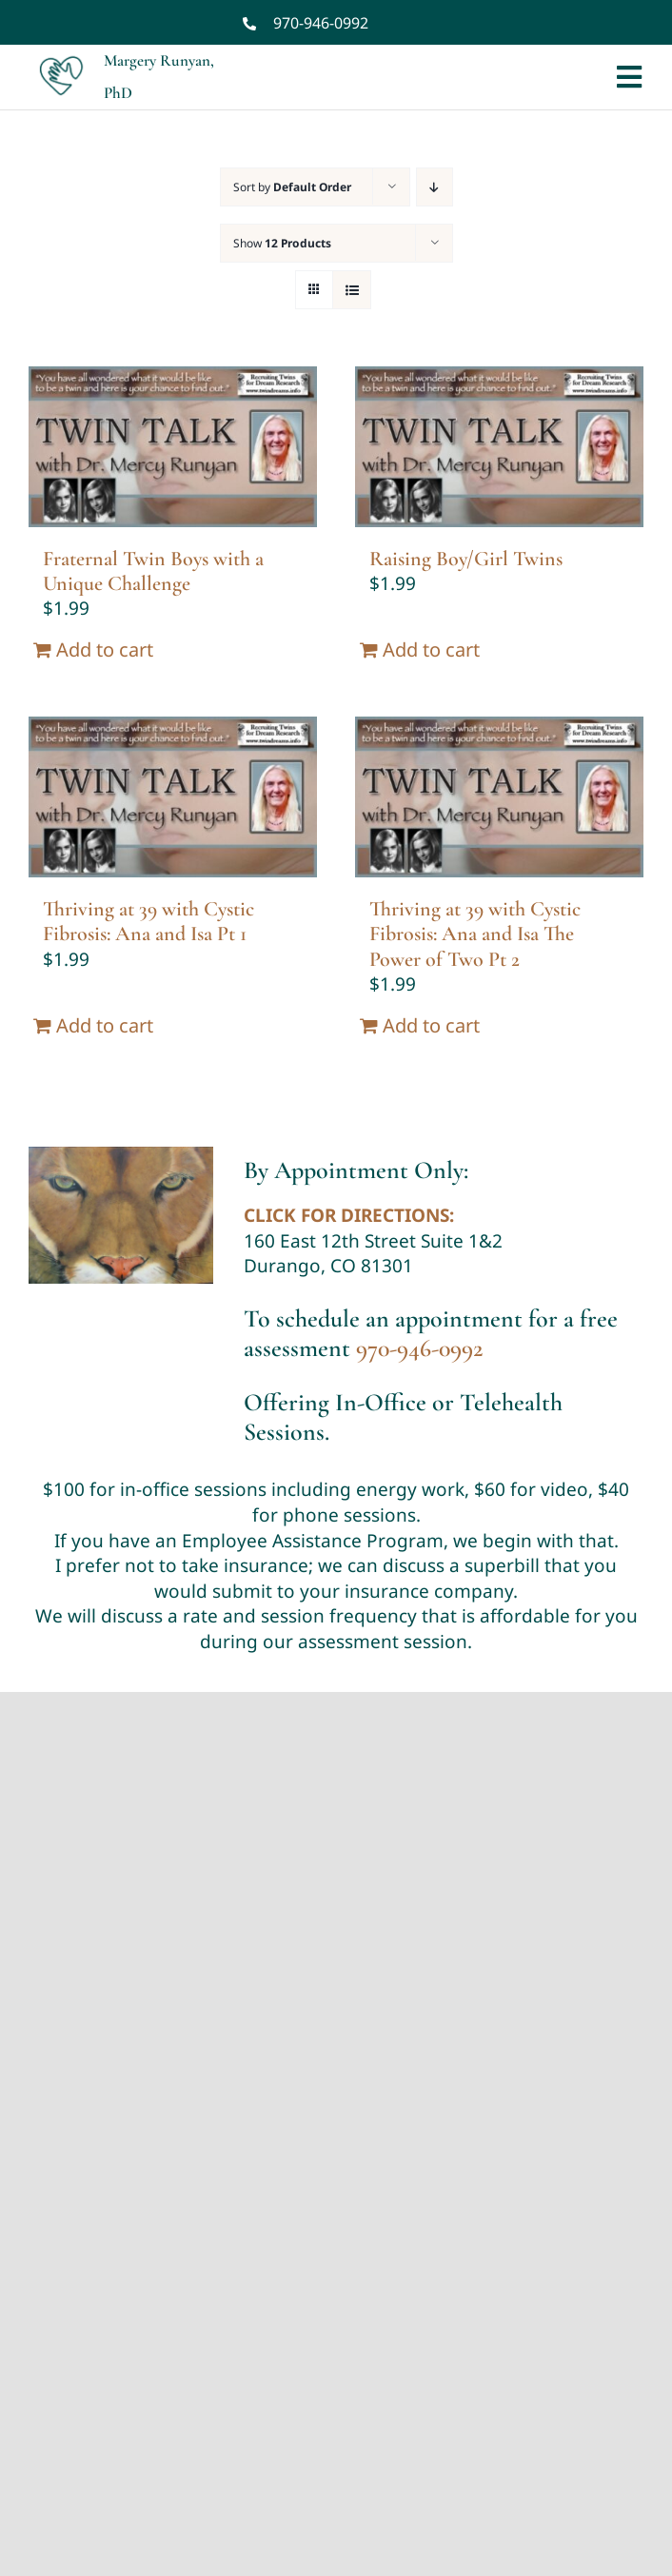 Image resolution: width=672 pixels, height=2576 pixels. Describe the element at coordinates (153, 571) in the screenshot. I see `Fraternal Twin Boys with a Unique Challenge` at that location.